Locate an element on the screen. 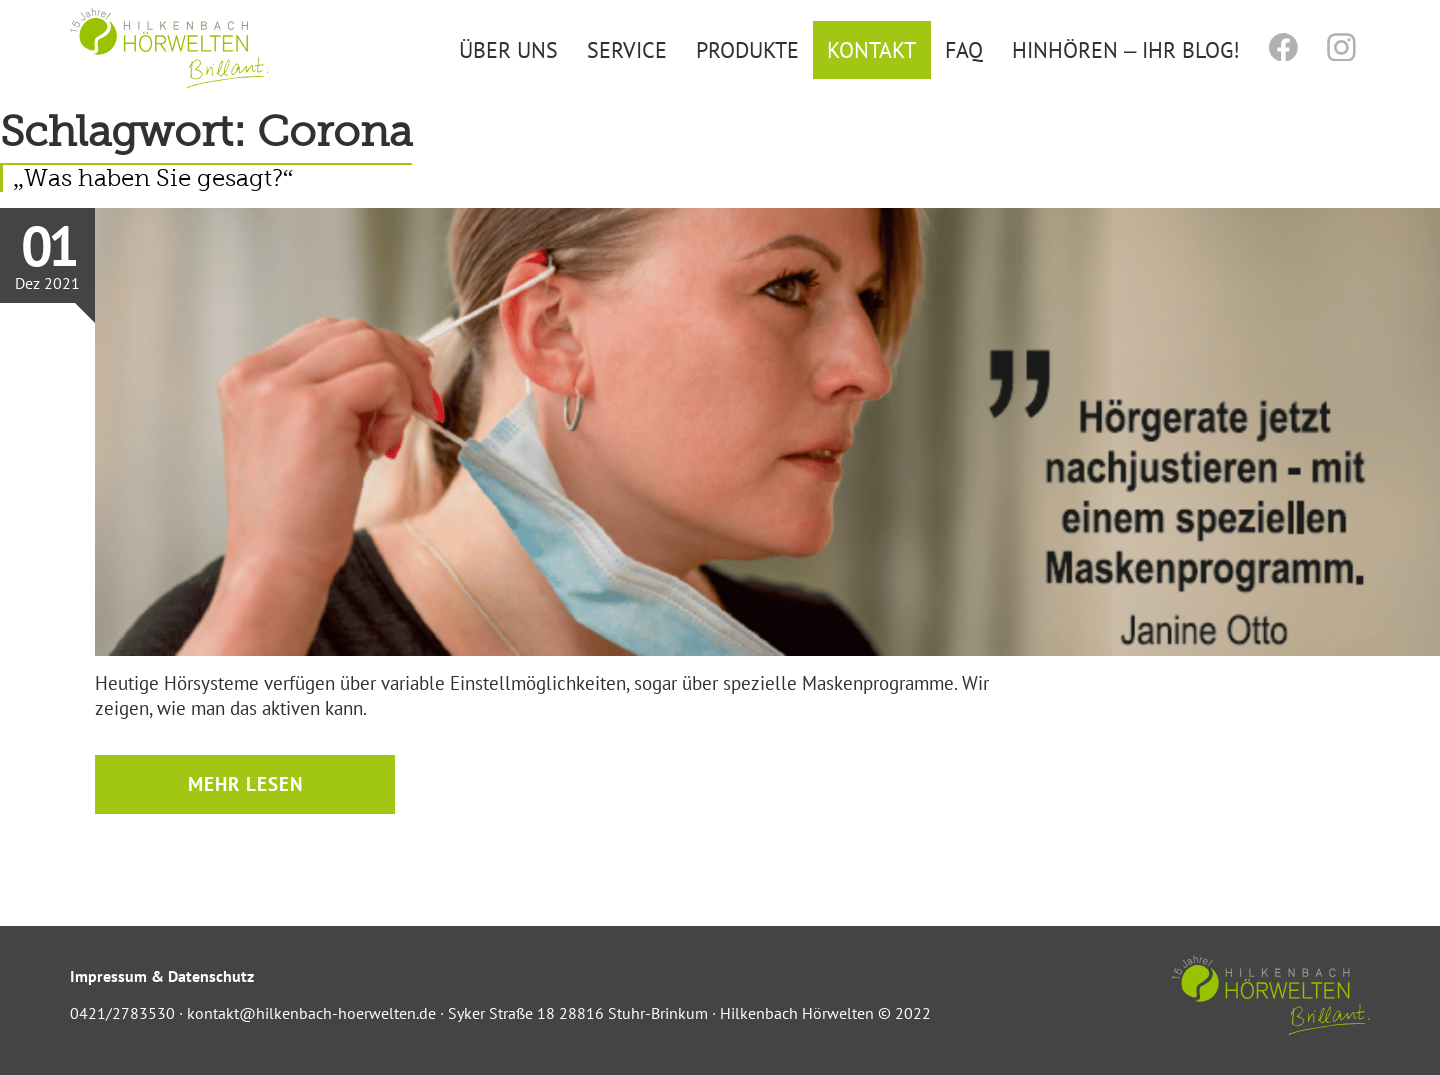  FAQ is located at coordinates (964, 49).